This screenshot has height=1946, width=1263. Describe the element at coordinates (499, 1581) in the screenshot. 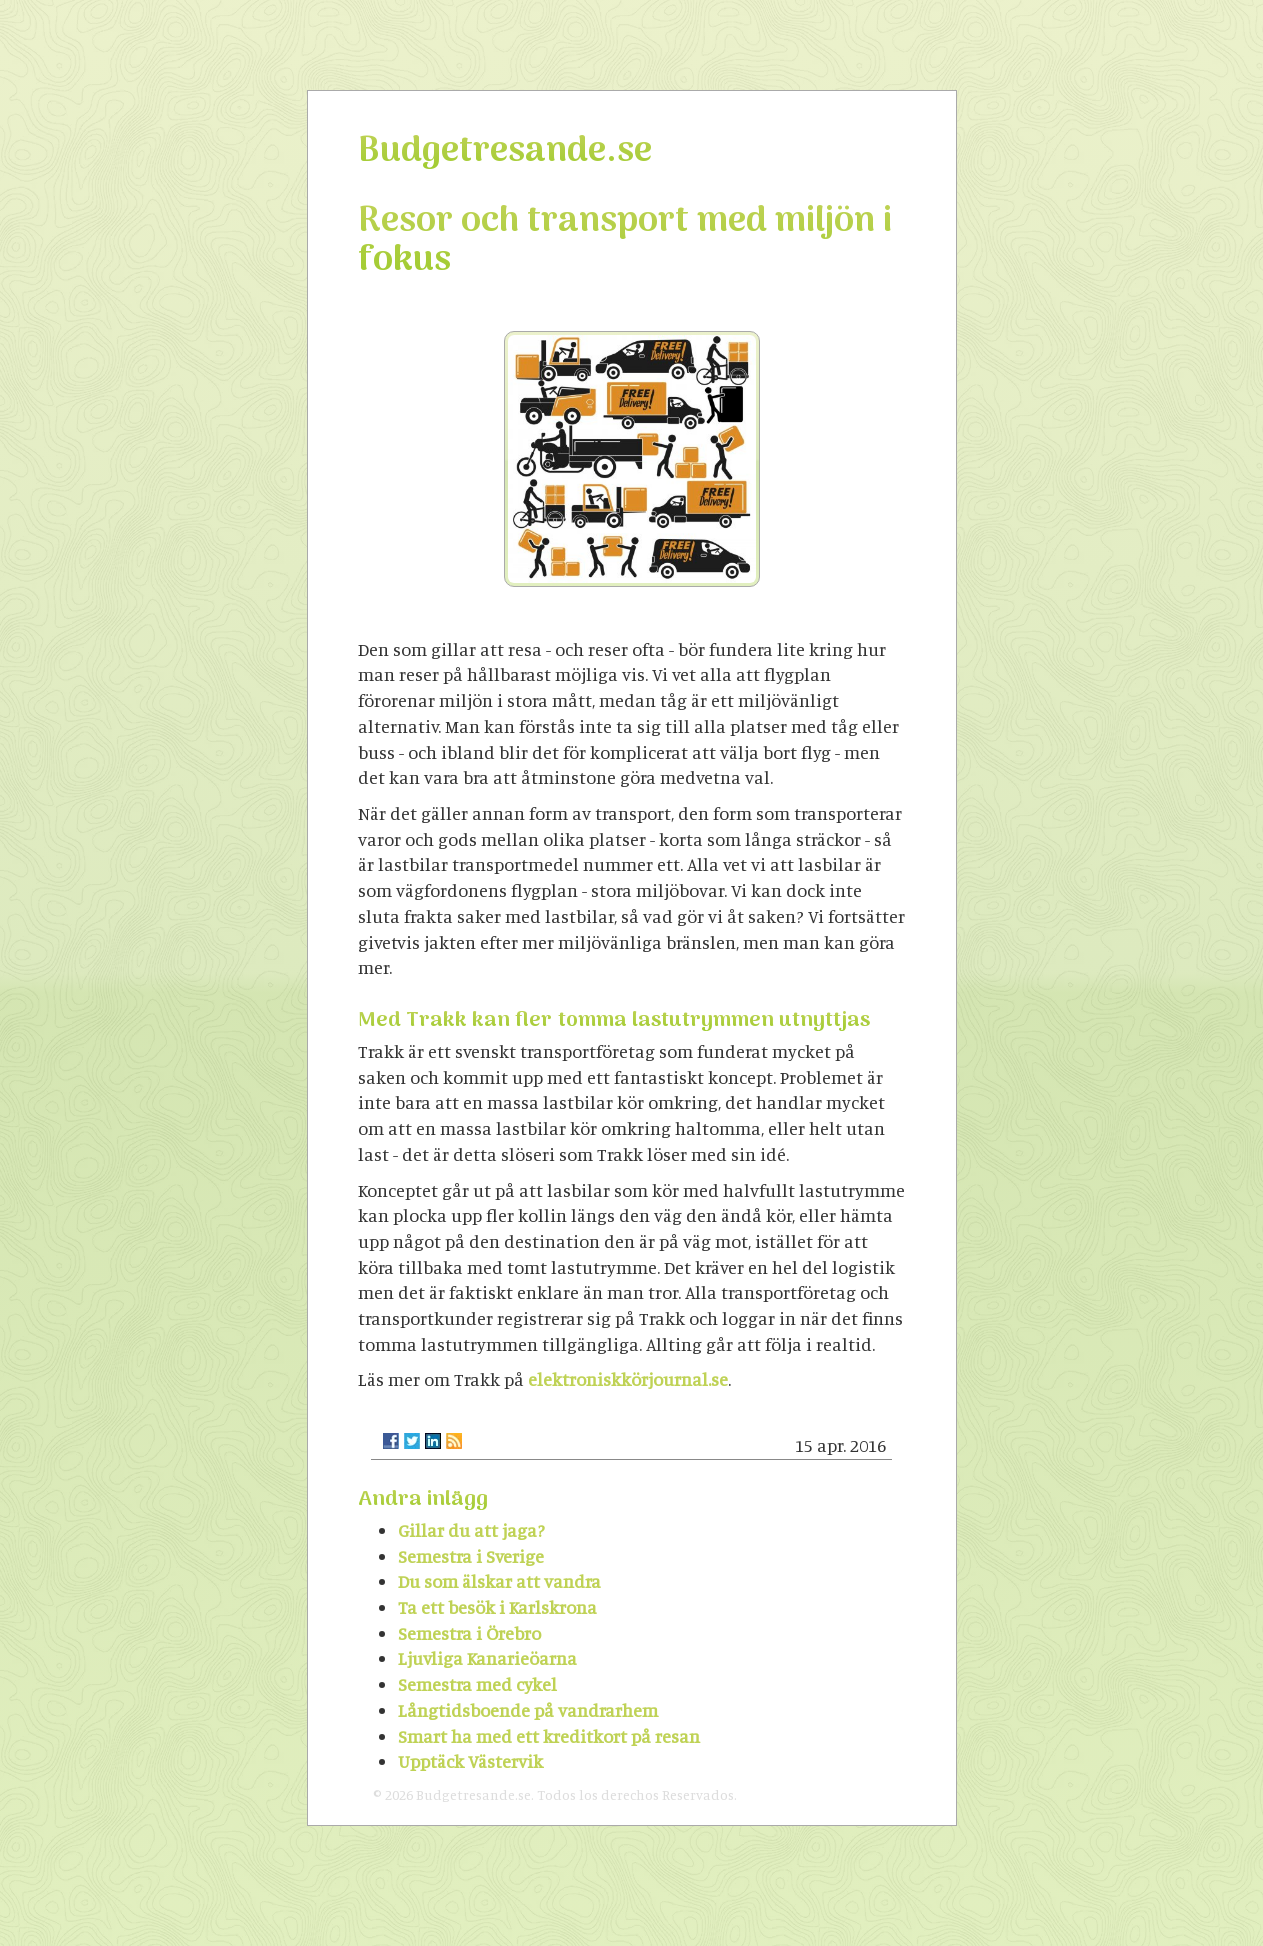

I see `Du som älskar att vandra` at that location.